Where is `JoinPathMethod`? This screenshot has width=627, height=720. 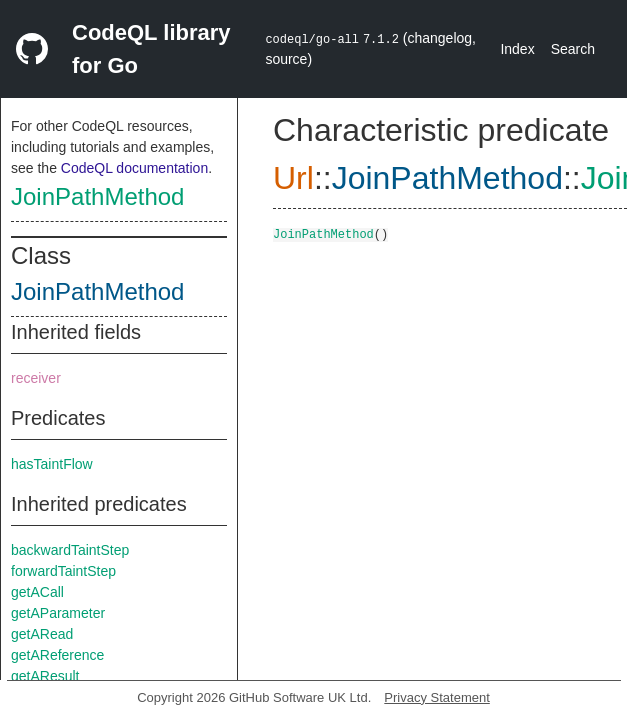 JoinPathMethod is located at coordinates (97, 196).